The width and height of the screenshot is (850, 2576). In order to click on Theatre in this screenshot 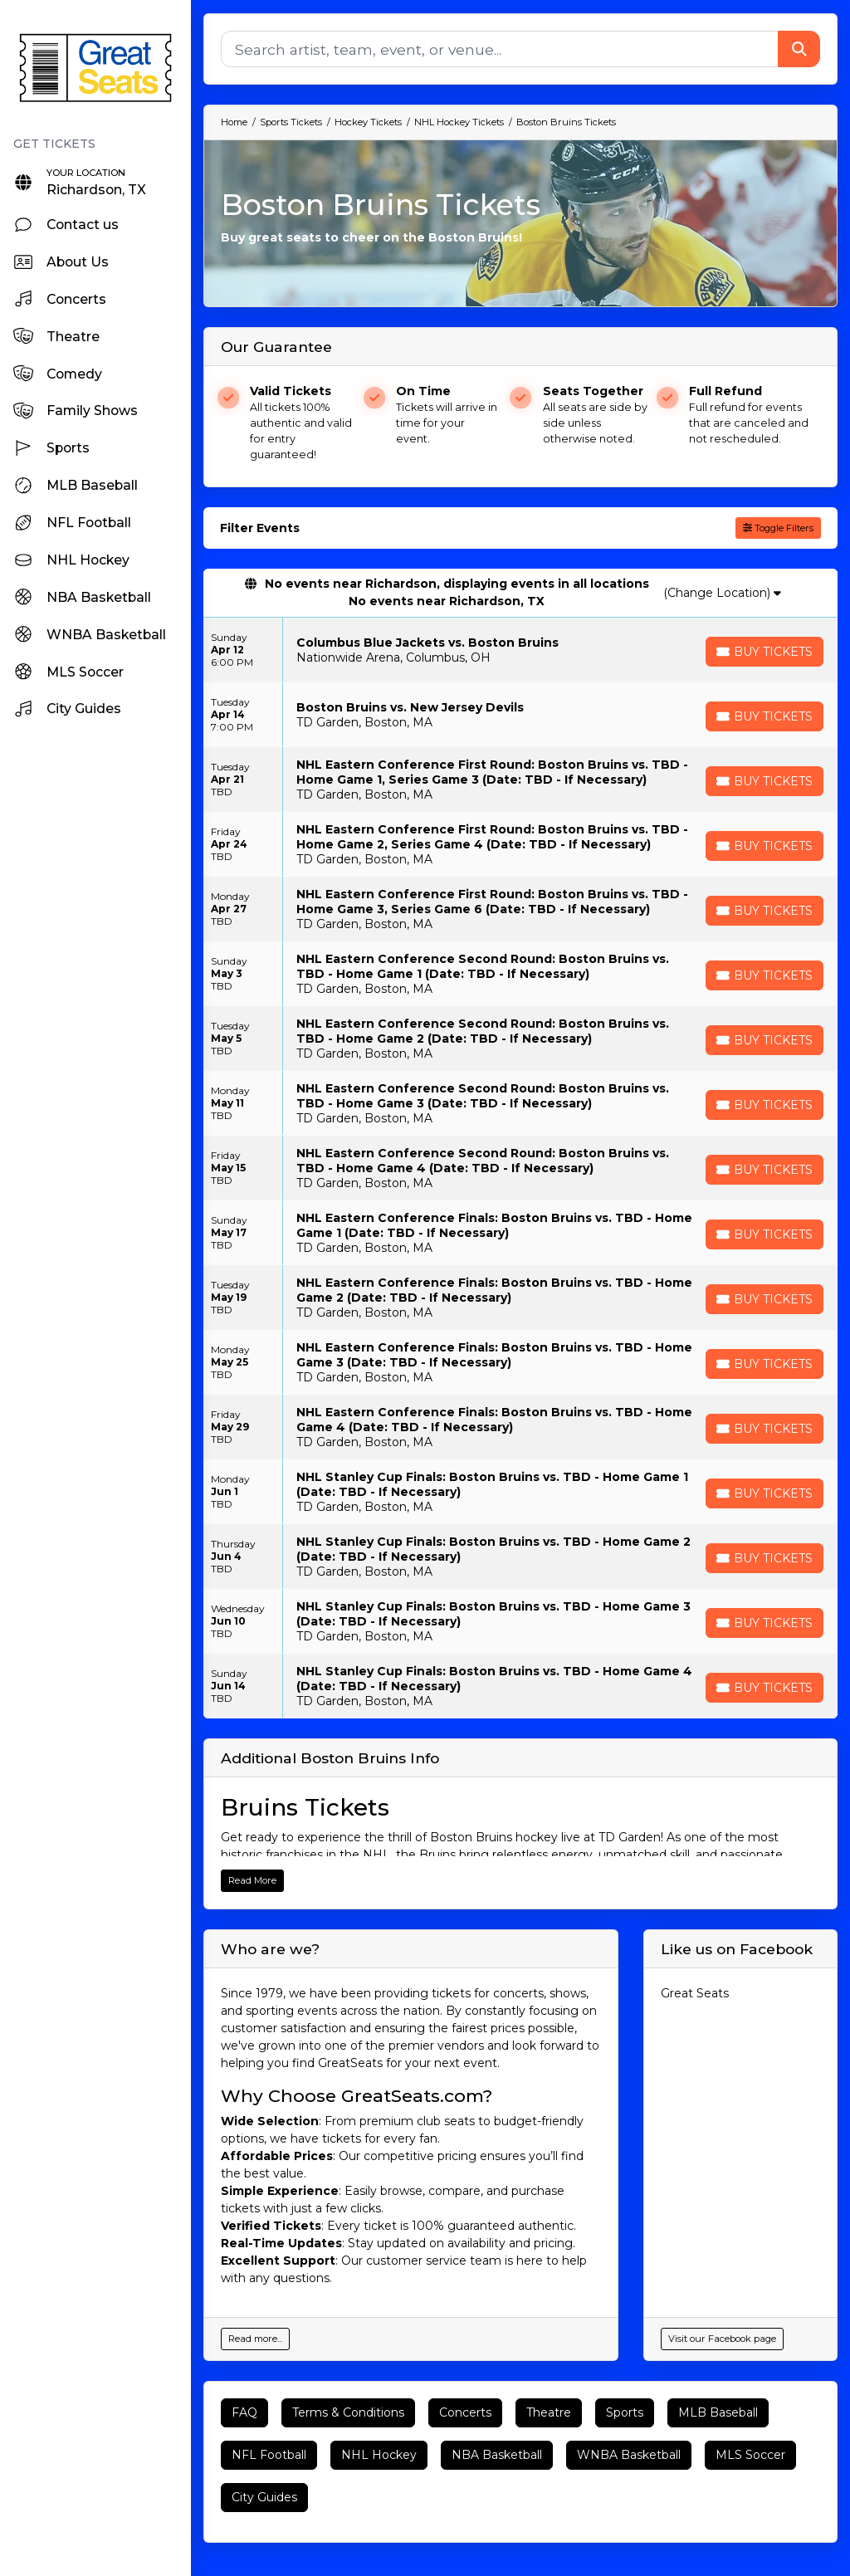, I will do `click(548, 2412)`.